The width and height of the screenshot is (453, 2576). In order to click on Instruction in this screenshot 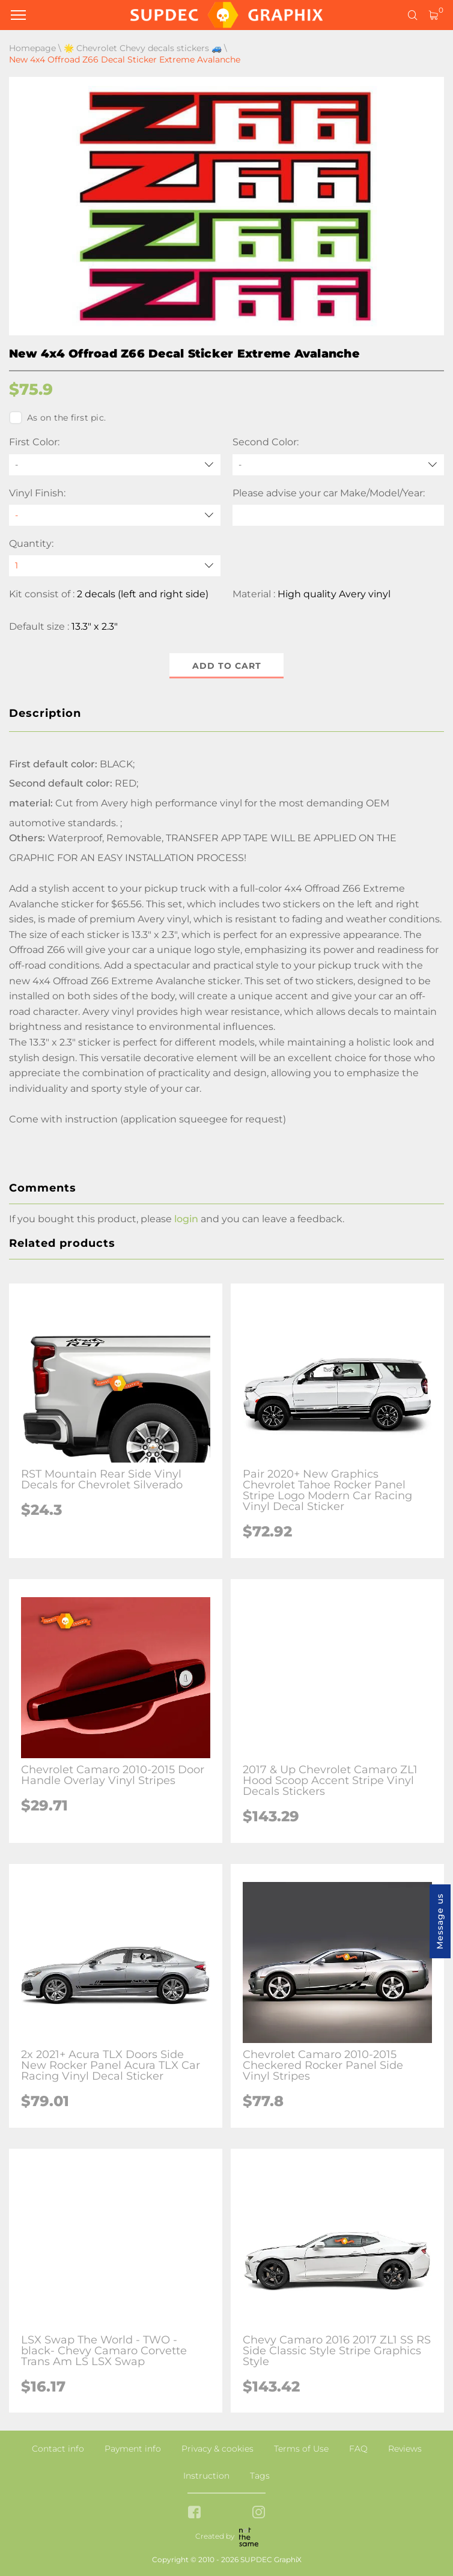, I will do `click(206, 2475)`.